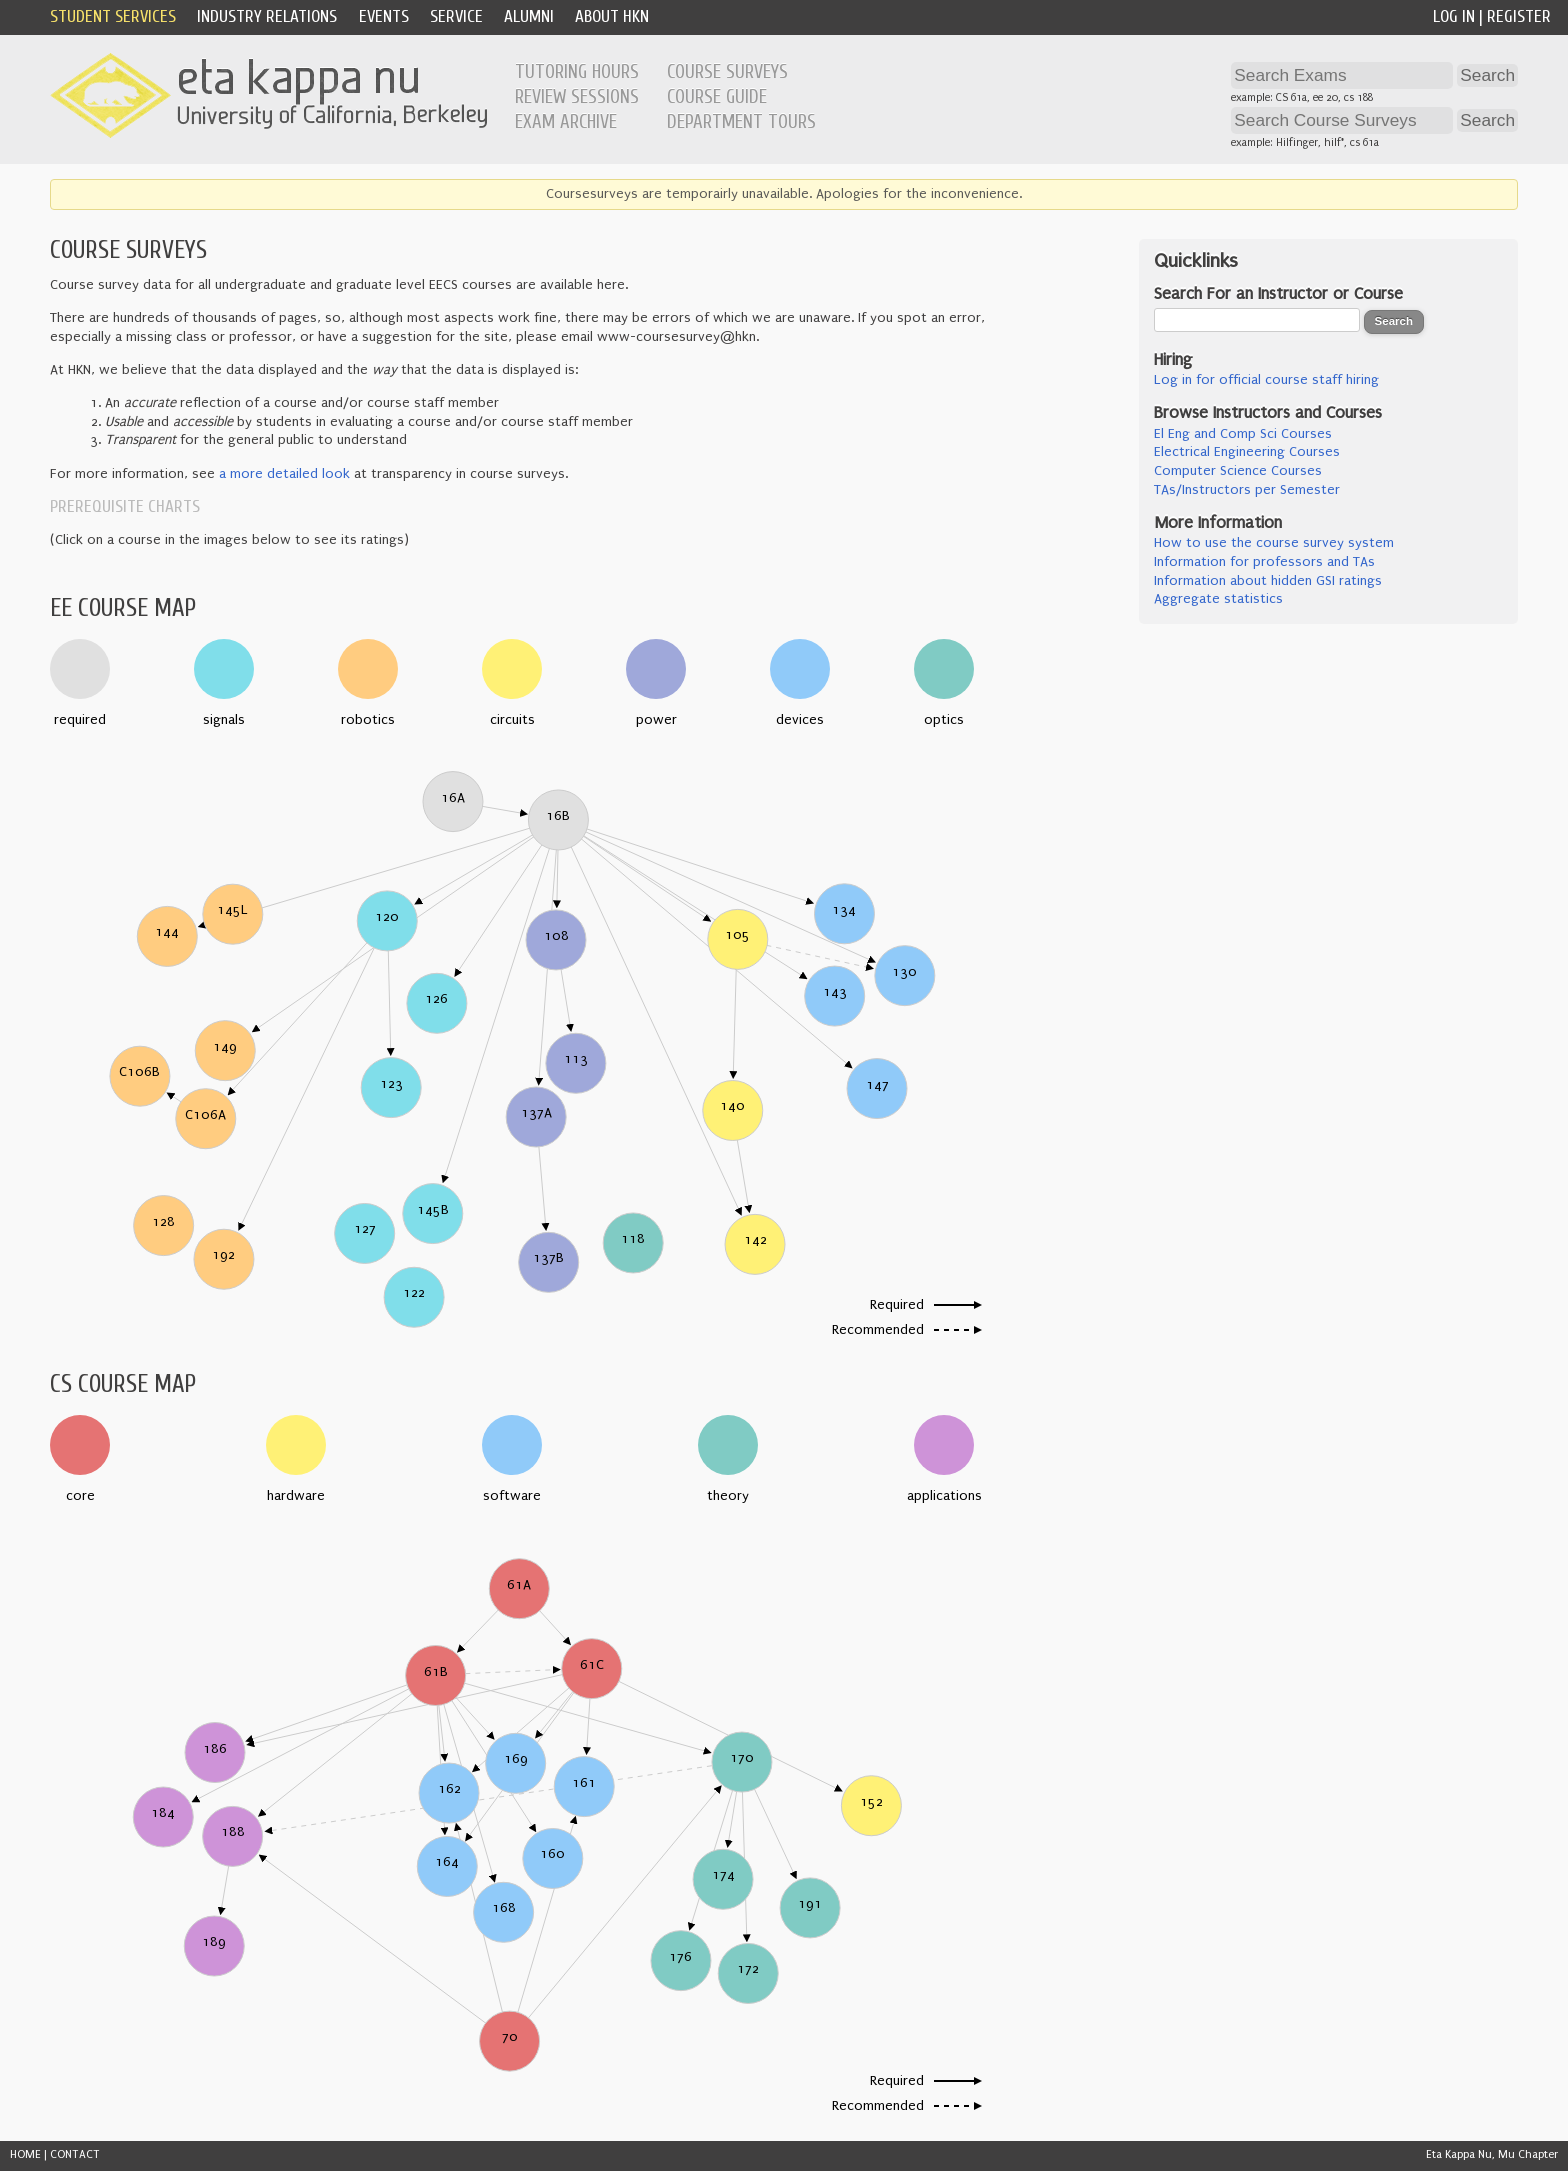  What do you see at coordinates (284, 474) in the screenshot?
I see `a more detailed look` at bounding box center [284, 474].